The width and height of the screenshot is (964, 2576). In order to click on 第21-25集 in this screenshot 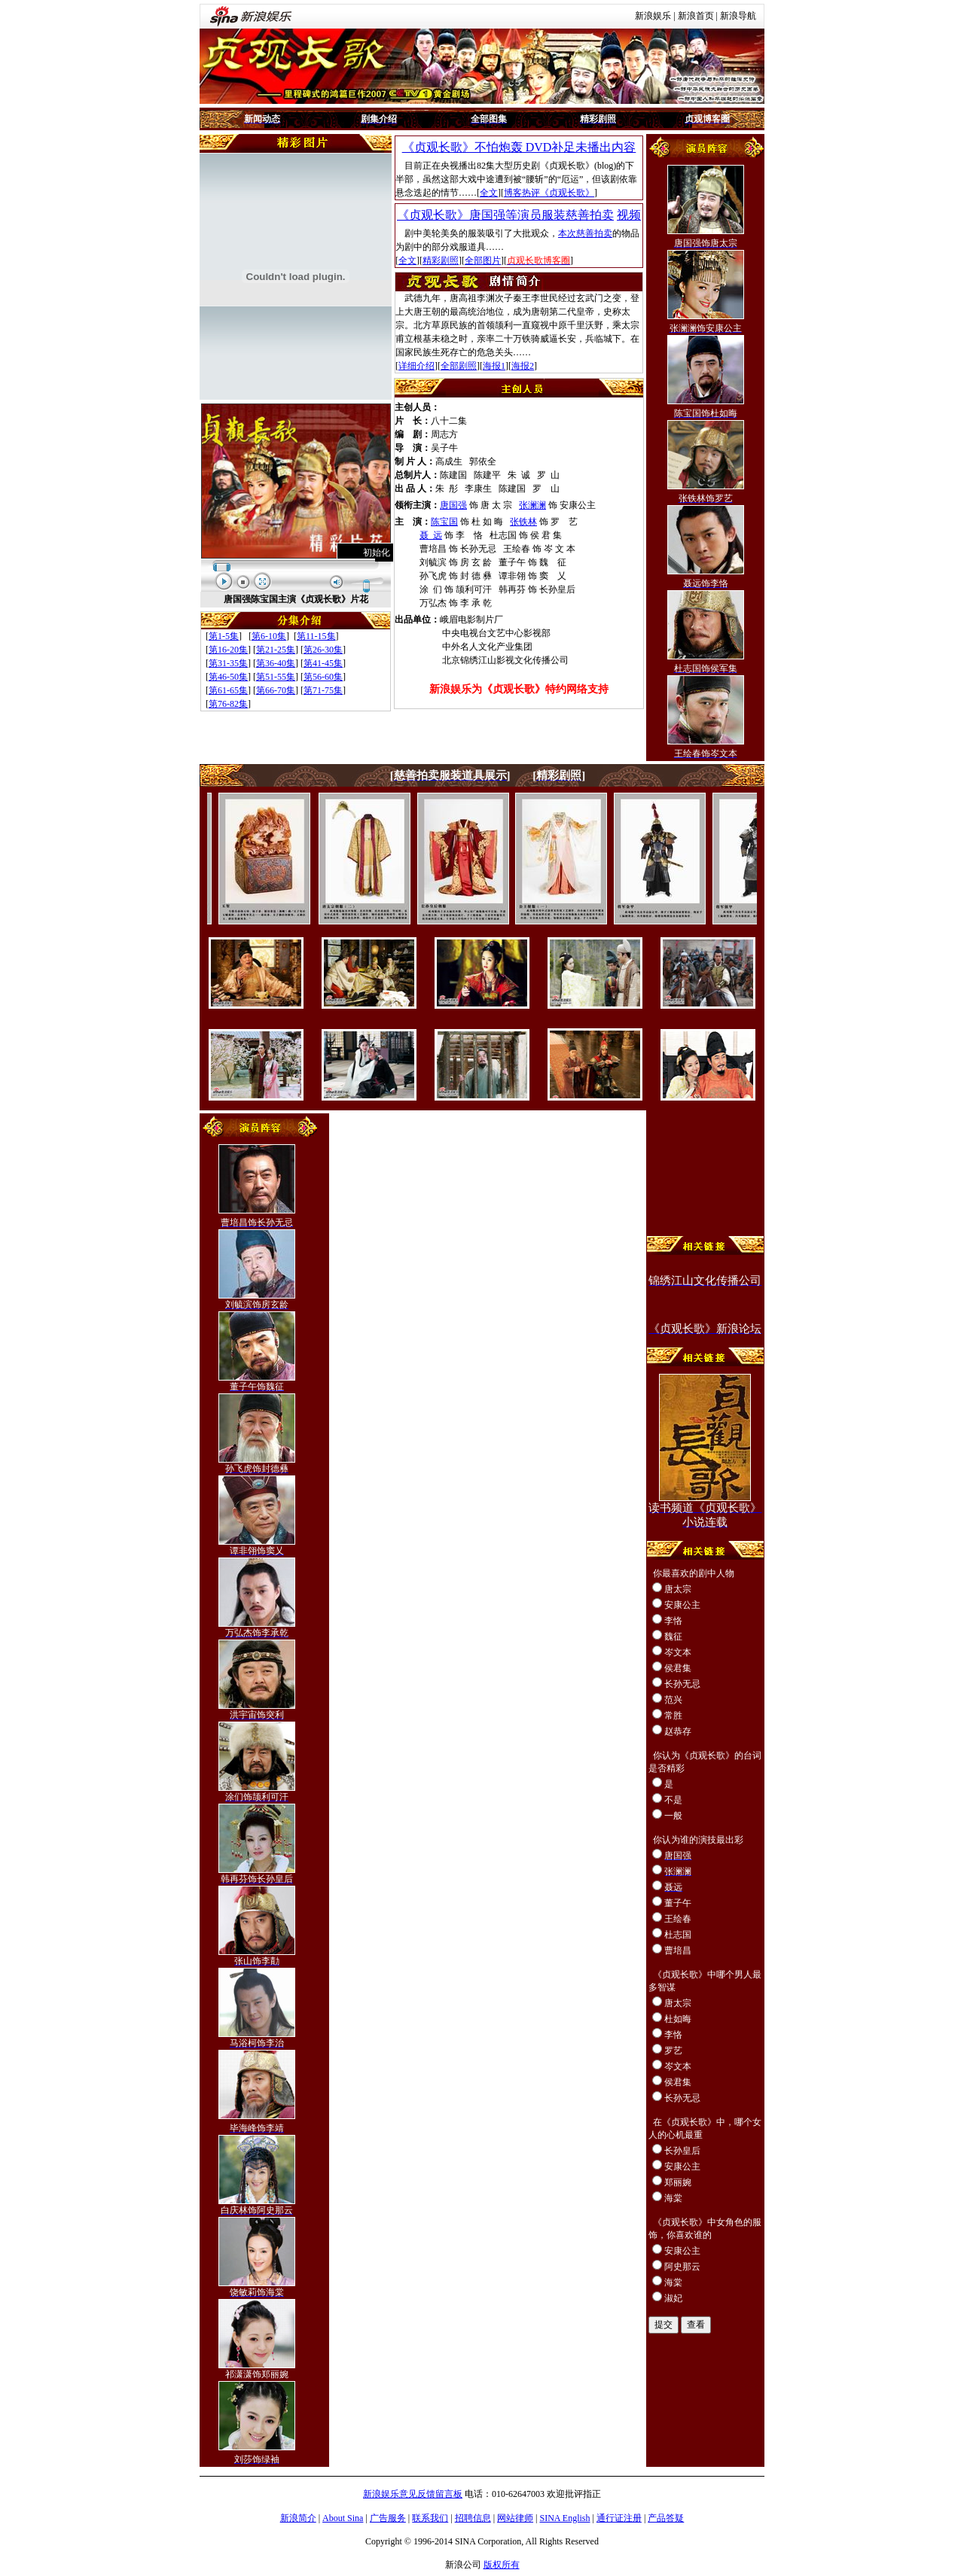, I will do `click(275, 649)`.